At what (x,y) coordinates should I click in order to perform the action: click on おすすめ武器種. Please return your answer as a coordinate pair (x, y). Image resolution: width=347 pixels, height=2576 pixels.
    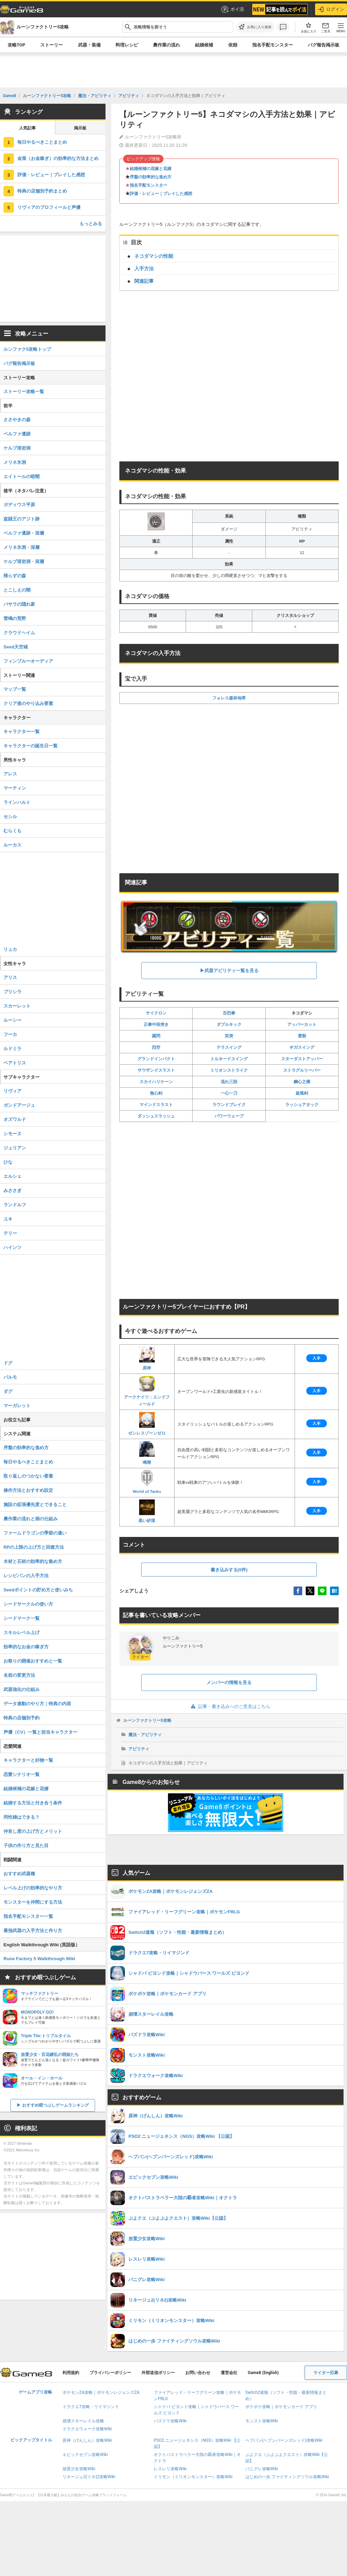
    Looking at the image, I should click on (19, 1873).